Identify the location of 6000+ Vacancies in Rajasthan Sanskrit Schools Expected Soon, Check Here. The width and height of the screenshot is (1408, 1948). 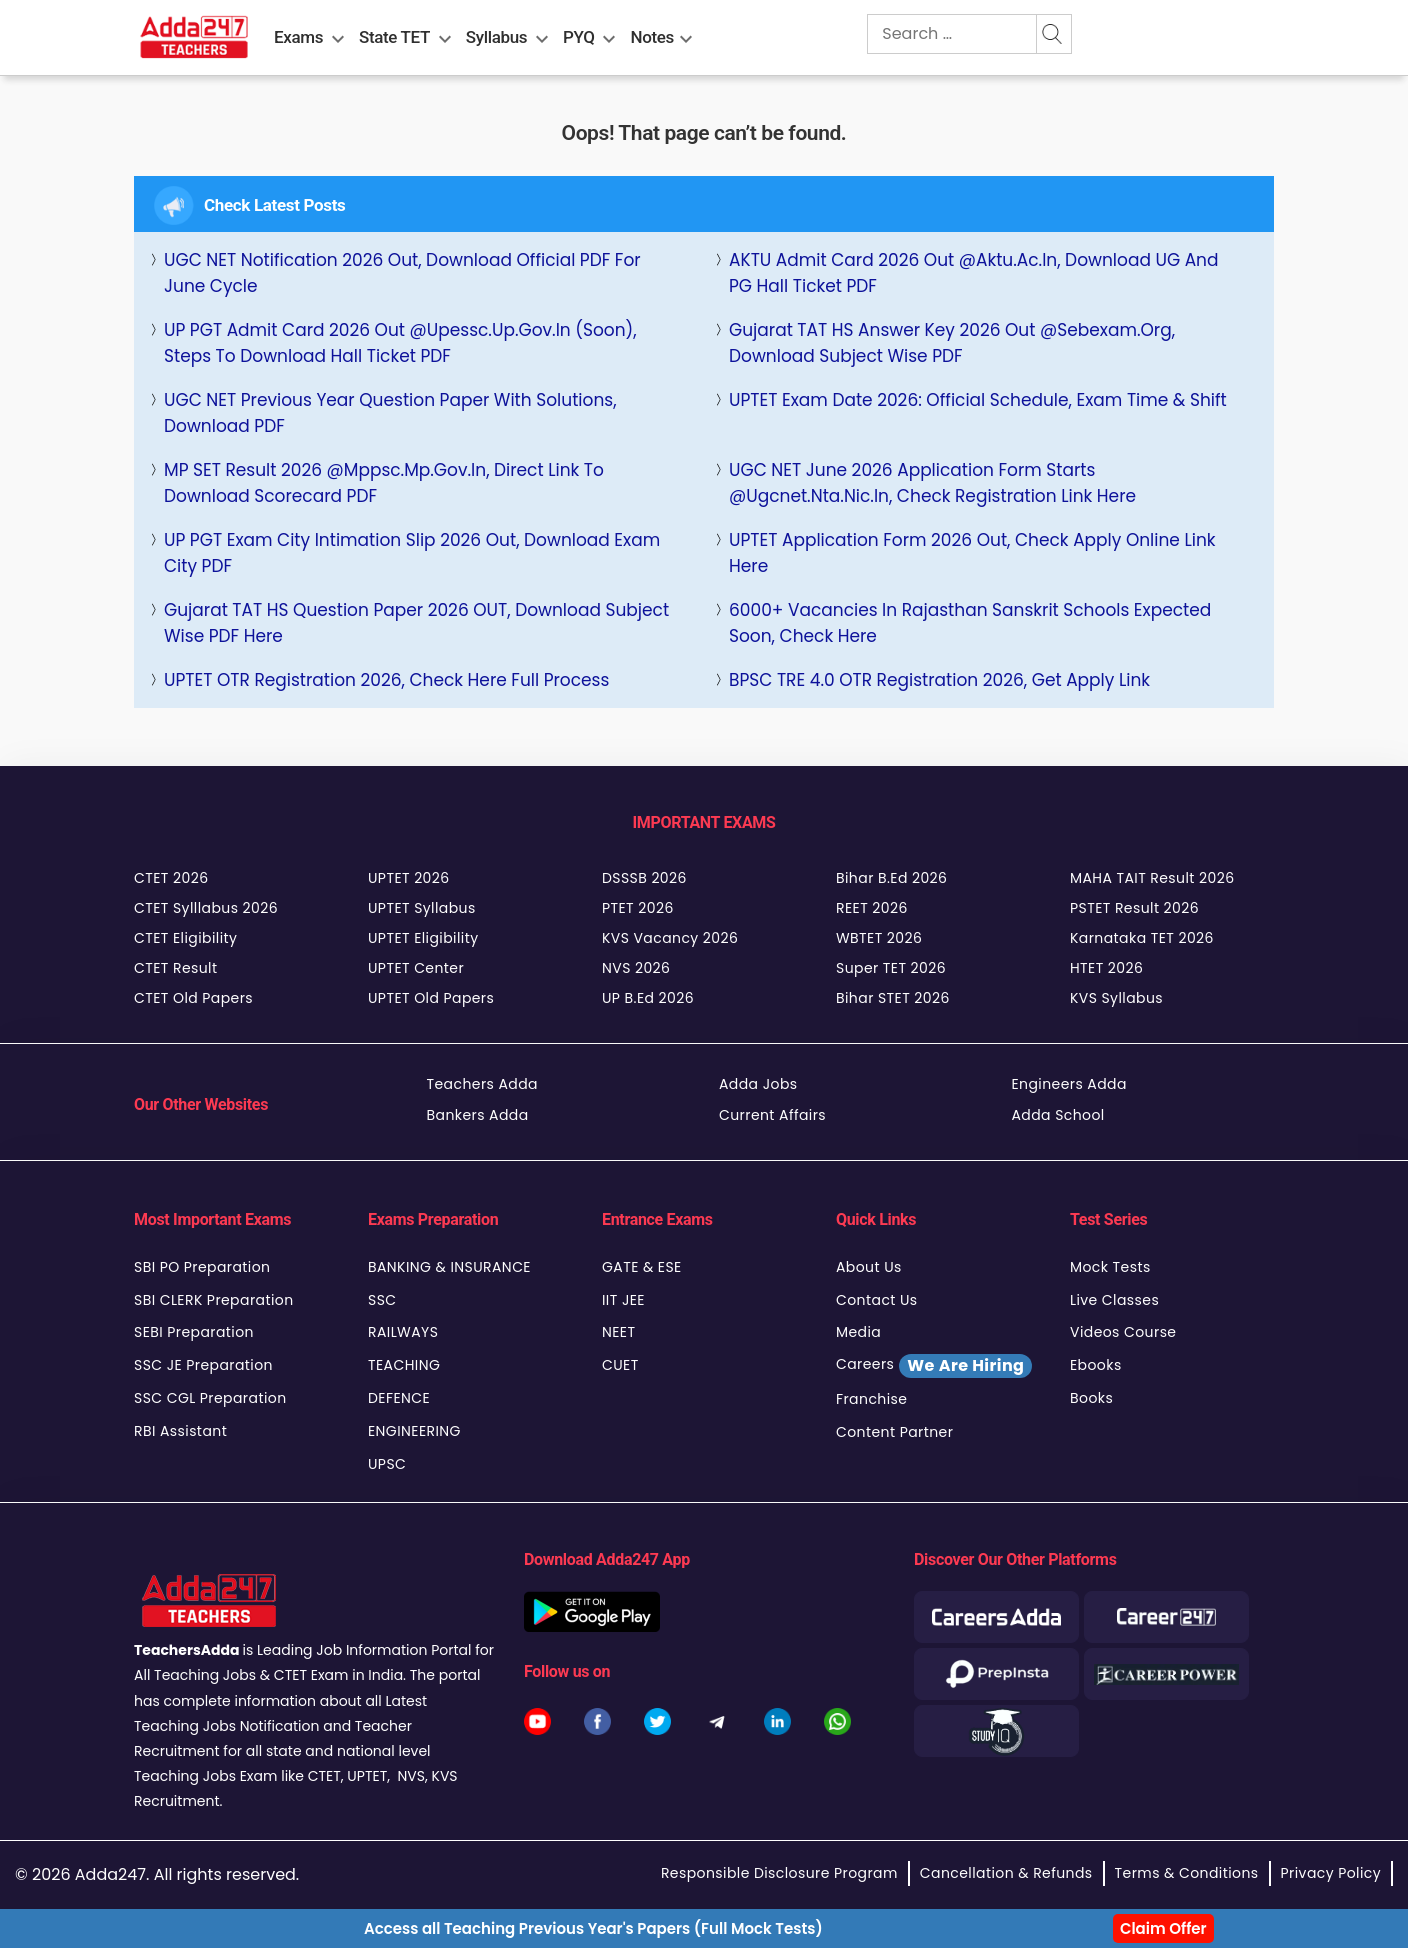
(970, 623).